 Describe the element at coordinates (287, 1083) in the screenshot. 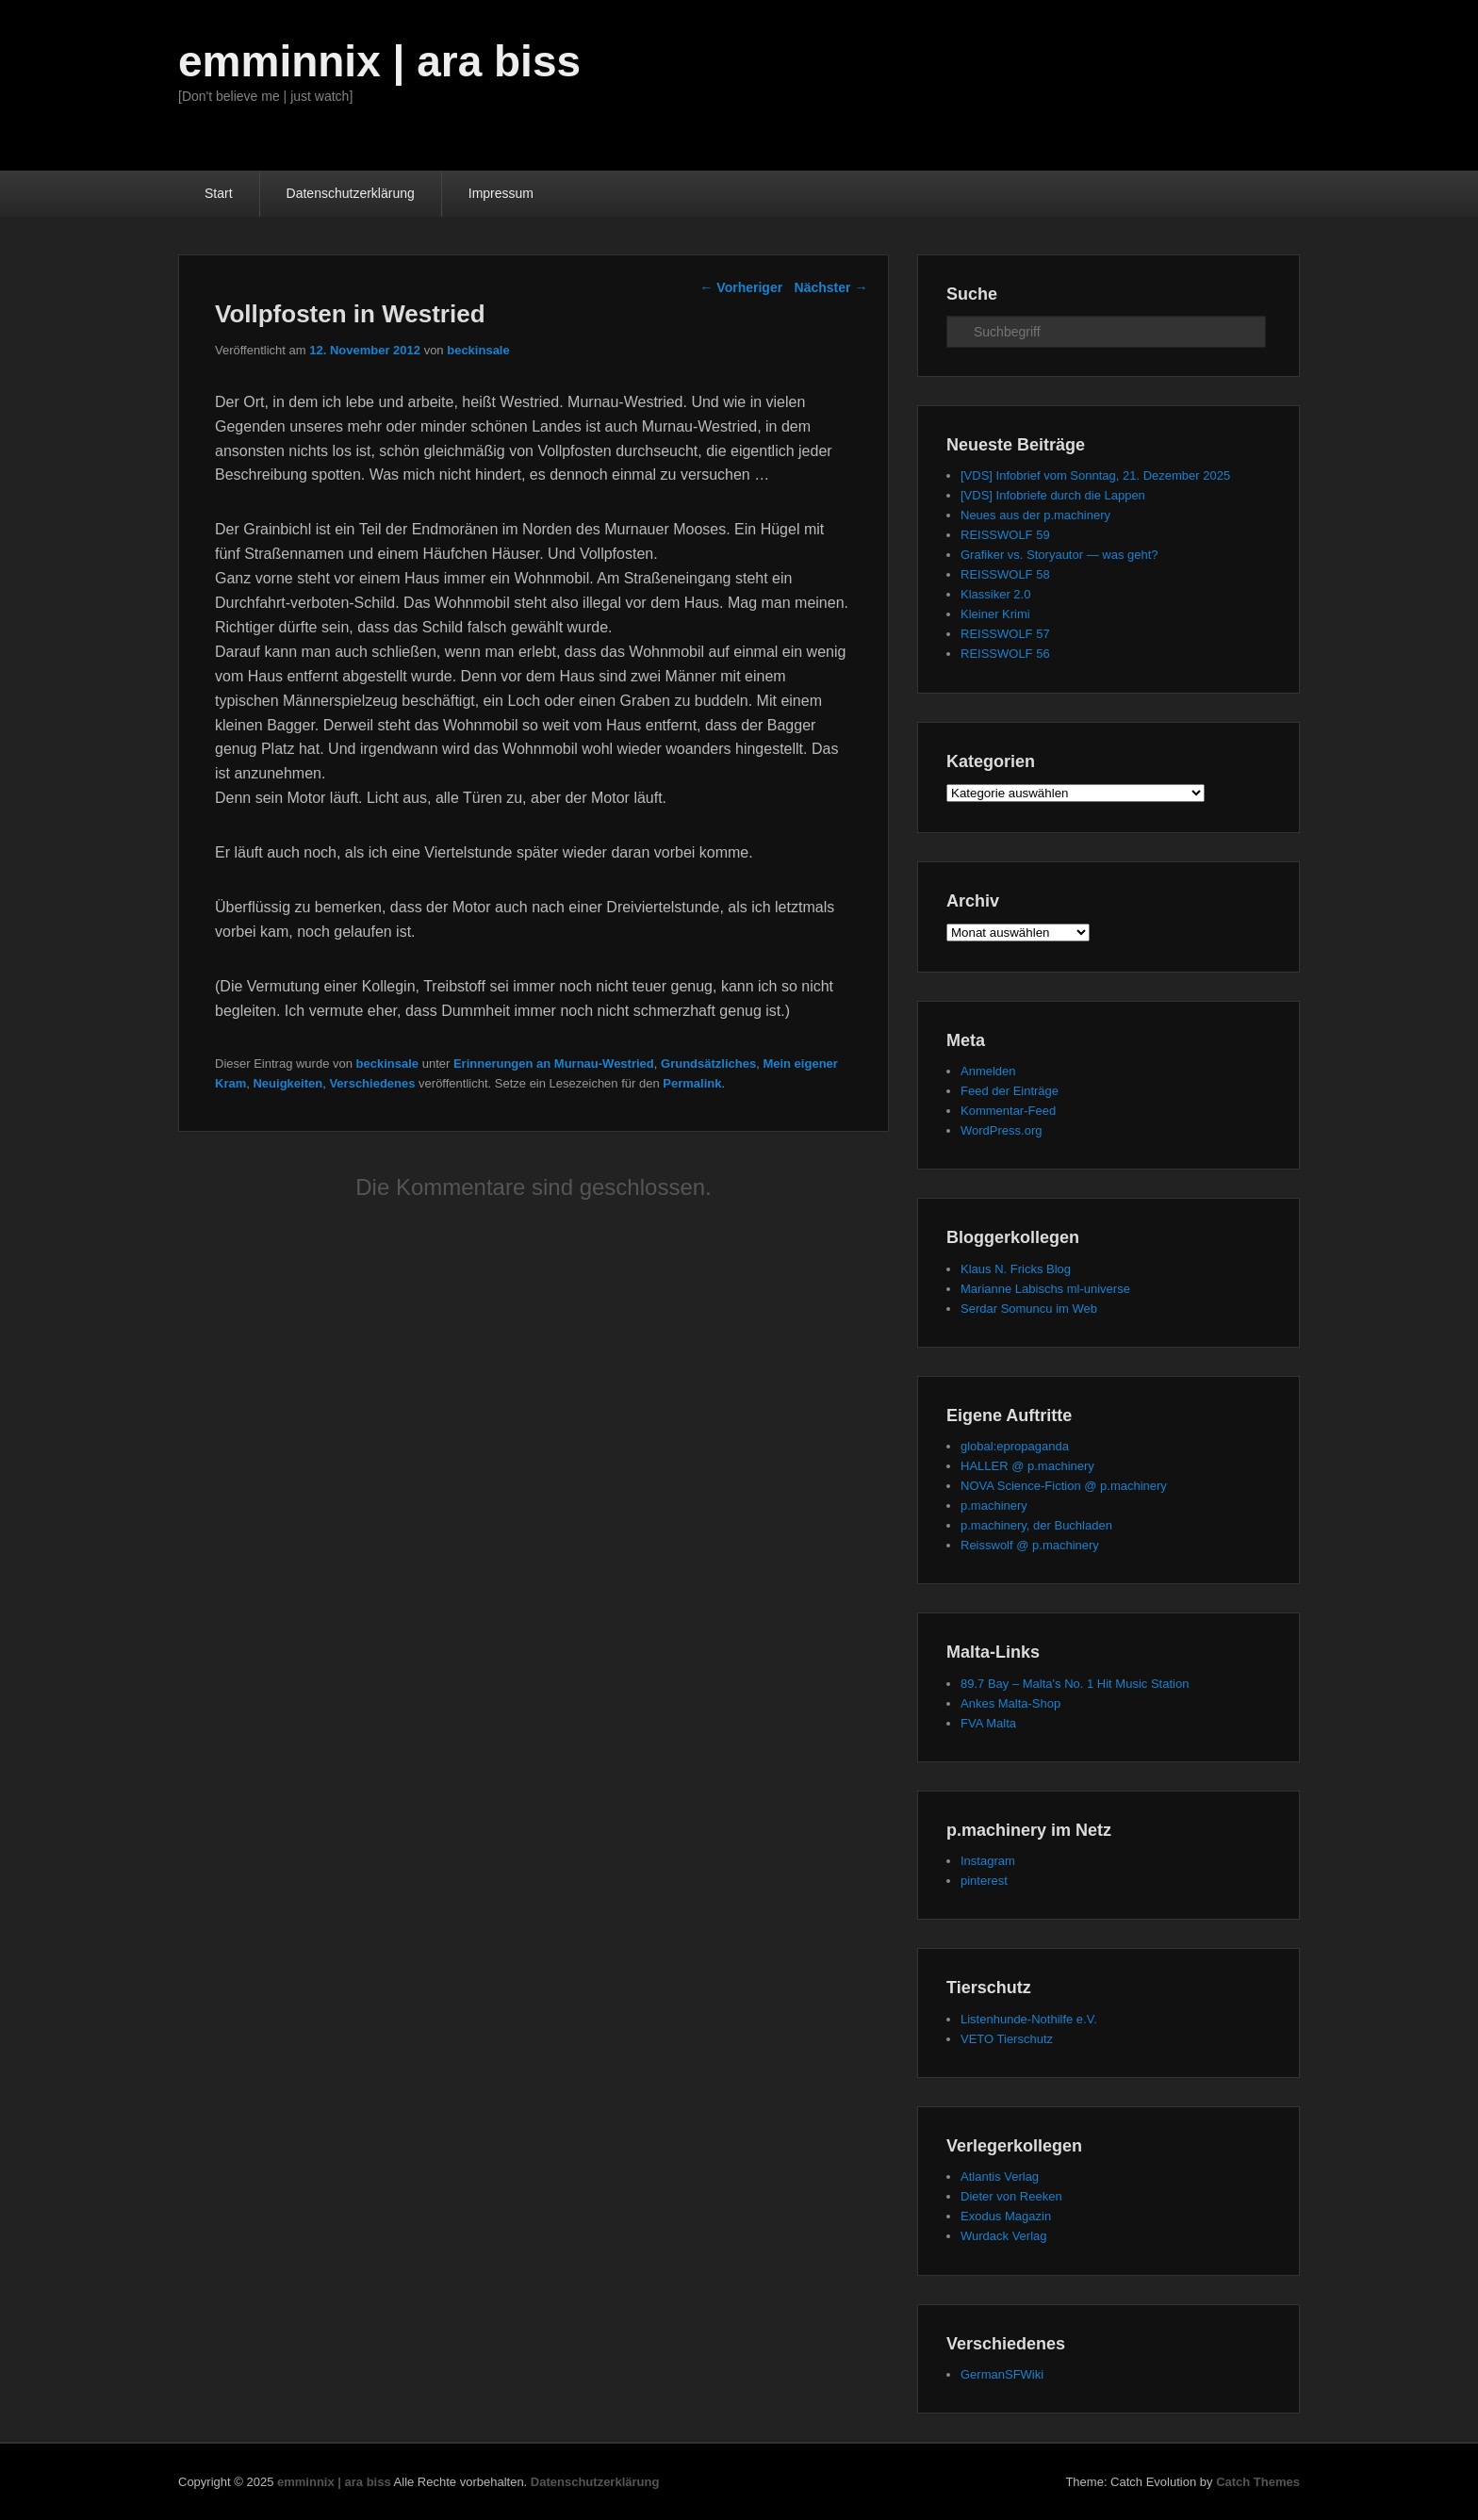

I see `Neuigkeiten` at that location.